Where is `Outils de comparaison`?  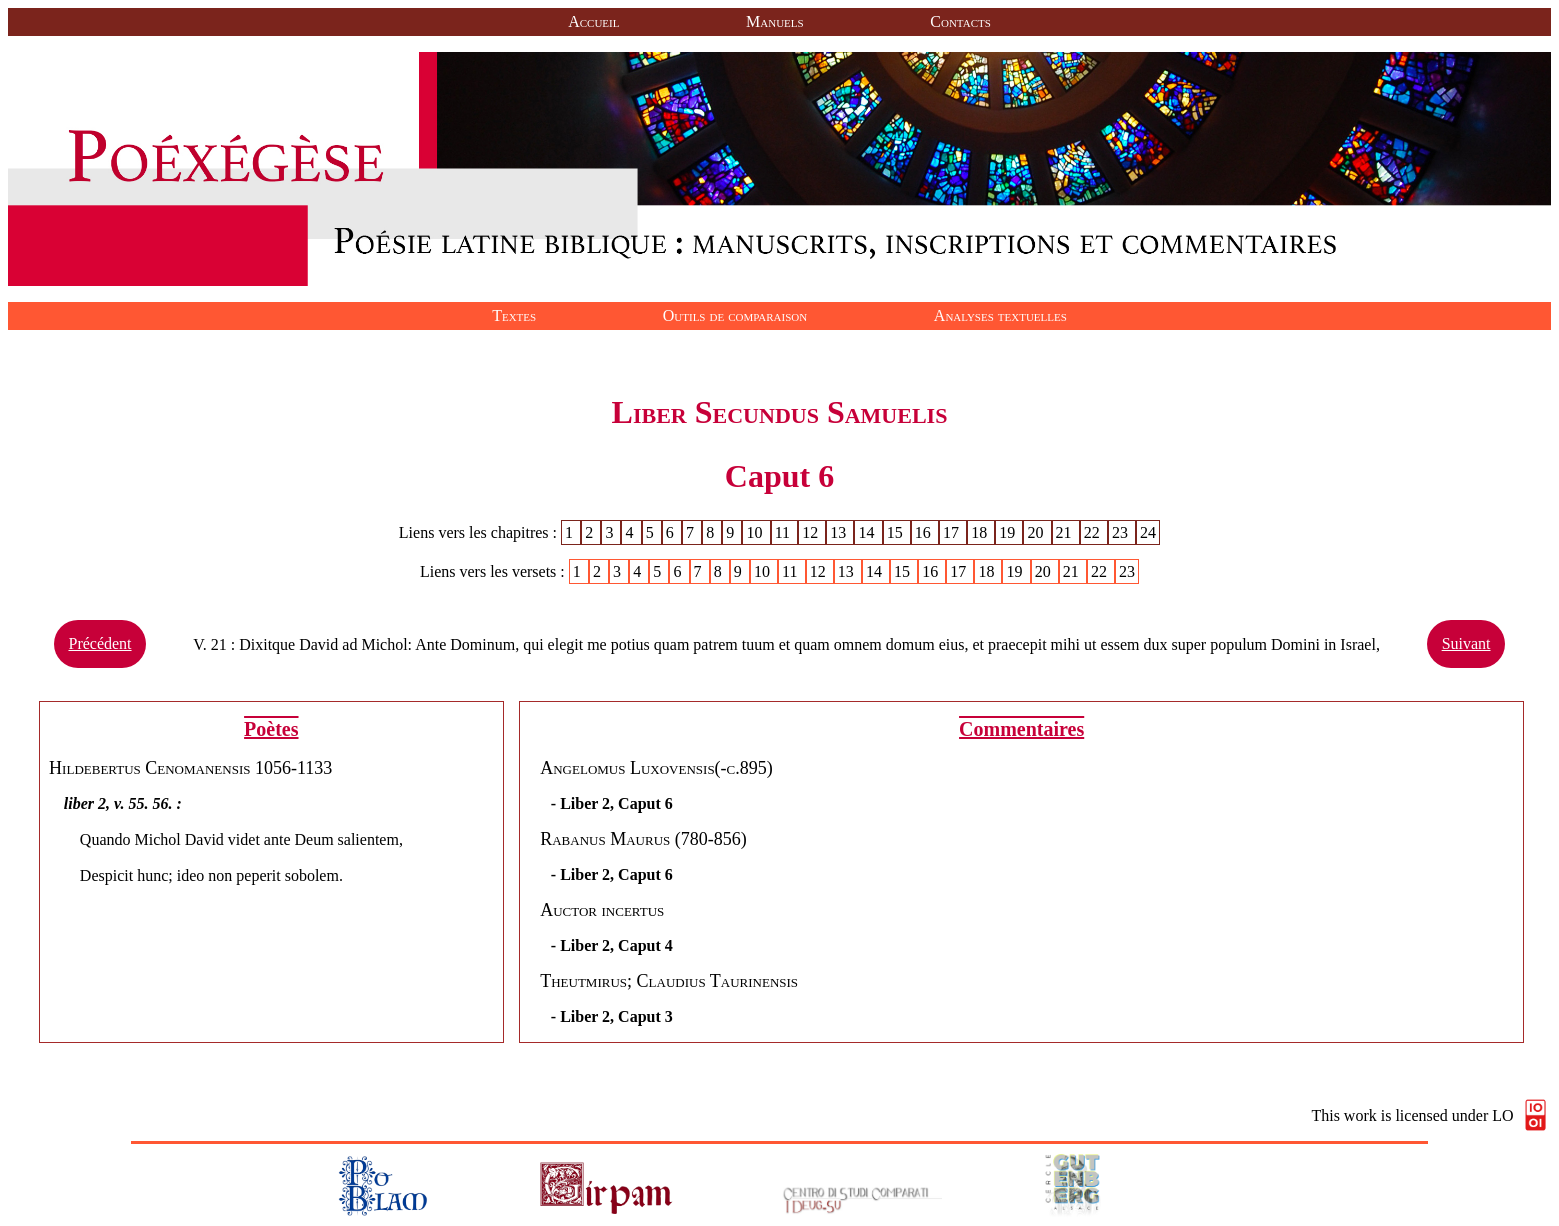 Outils de comparaison is located at coordinates (735, 315).